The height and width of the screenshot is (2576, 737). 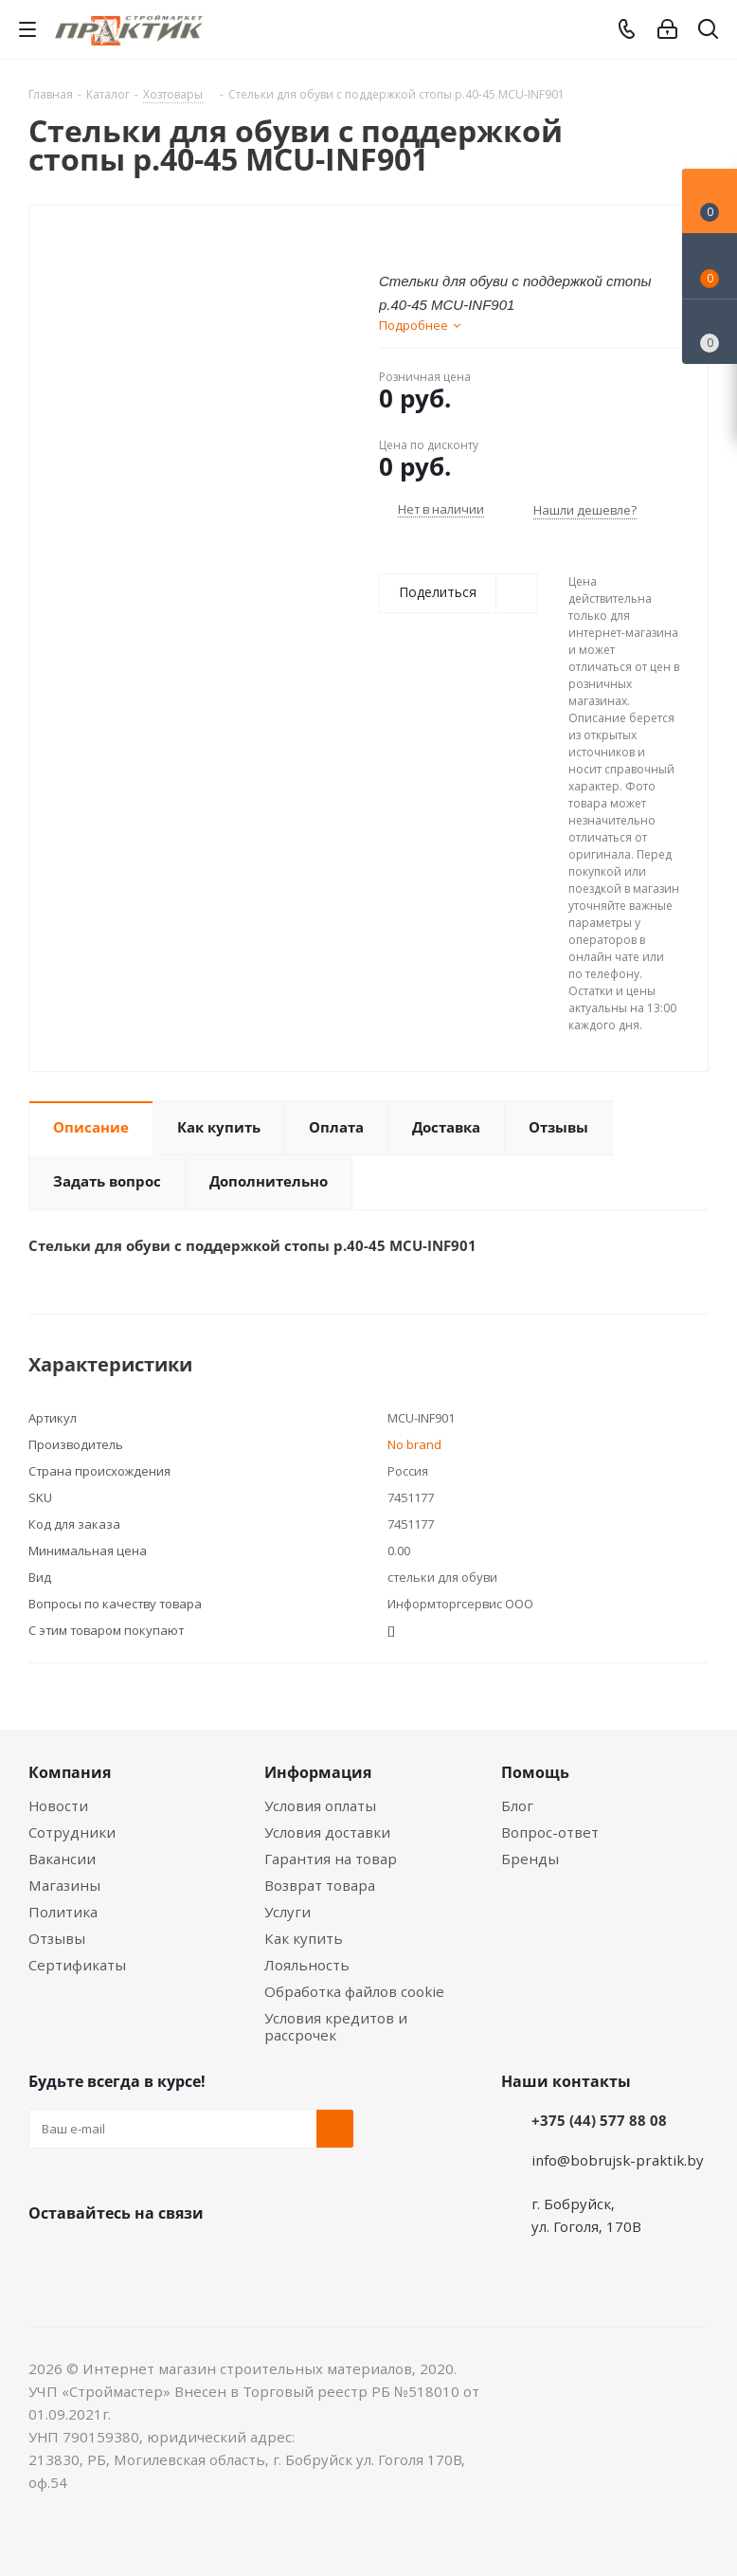 What do you see at coordinates (64, 1885) in the screenshot?
I see `Магазины` at bounding box center [64, 1885].